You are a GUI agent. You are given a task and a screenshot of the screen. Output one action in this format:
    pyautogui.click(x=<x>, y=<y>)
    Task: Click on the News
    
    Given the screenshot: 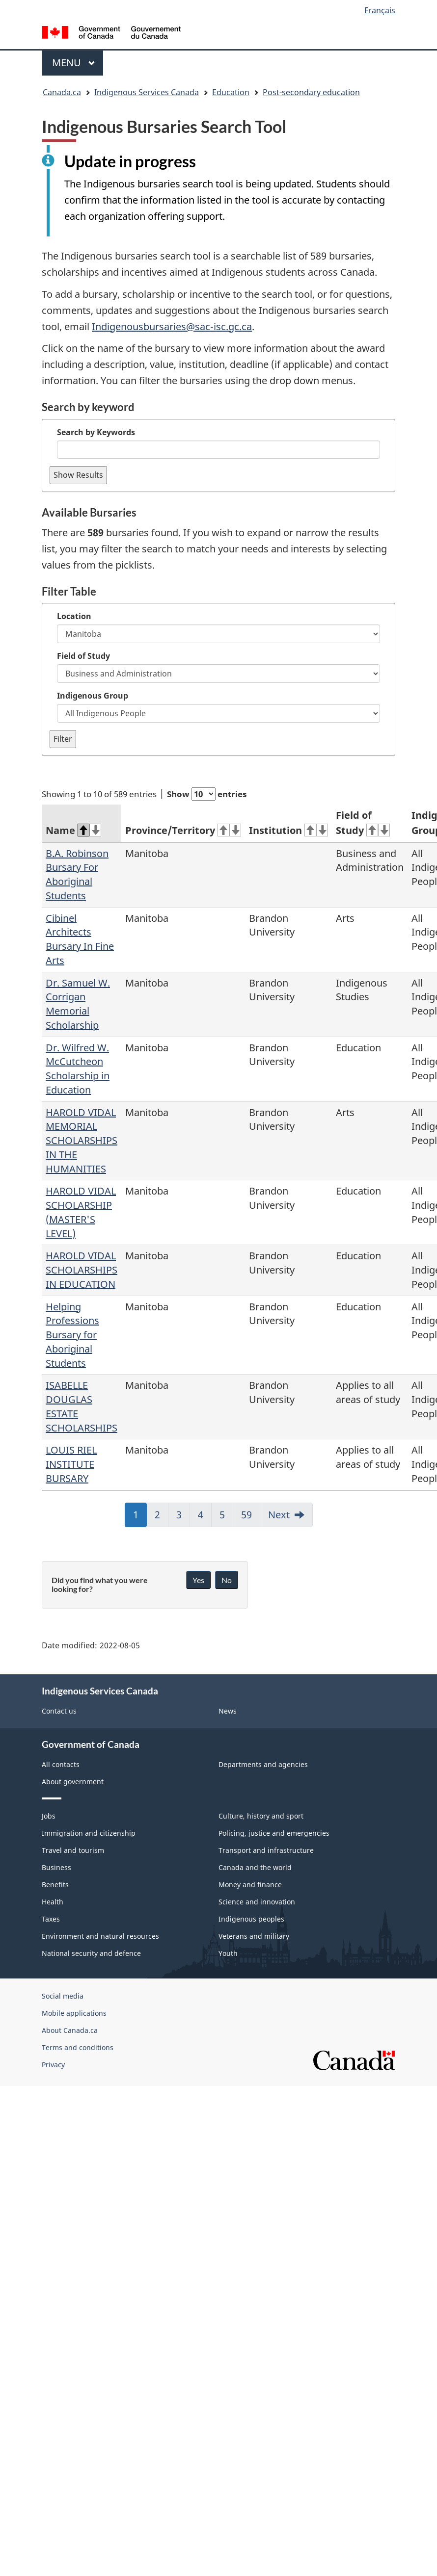 What is the action you would take?
    pyautogui.click(x=227, y=1711)
    